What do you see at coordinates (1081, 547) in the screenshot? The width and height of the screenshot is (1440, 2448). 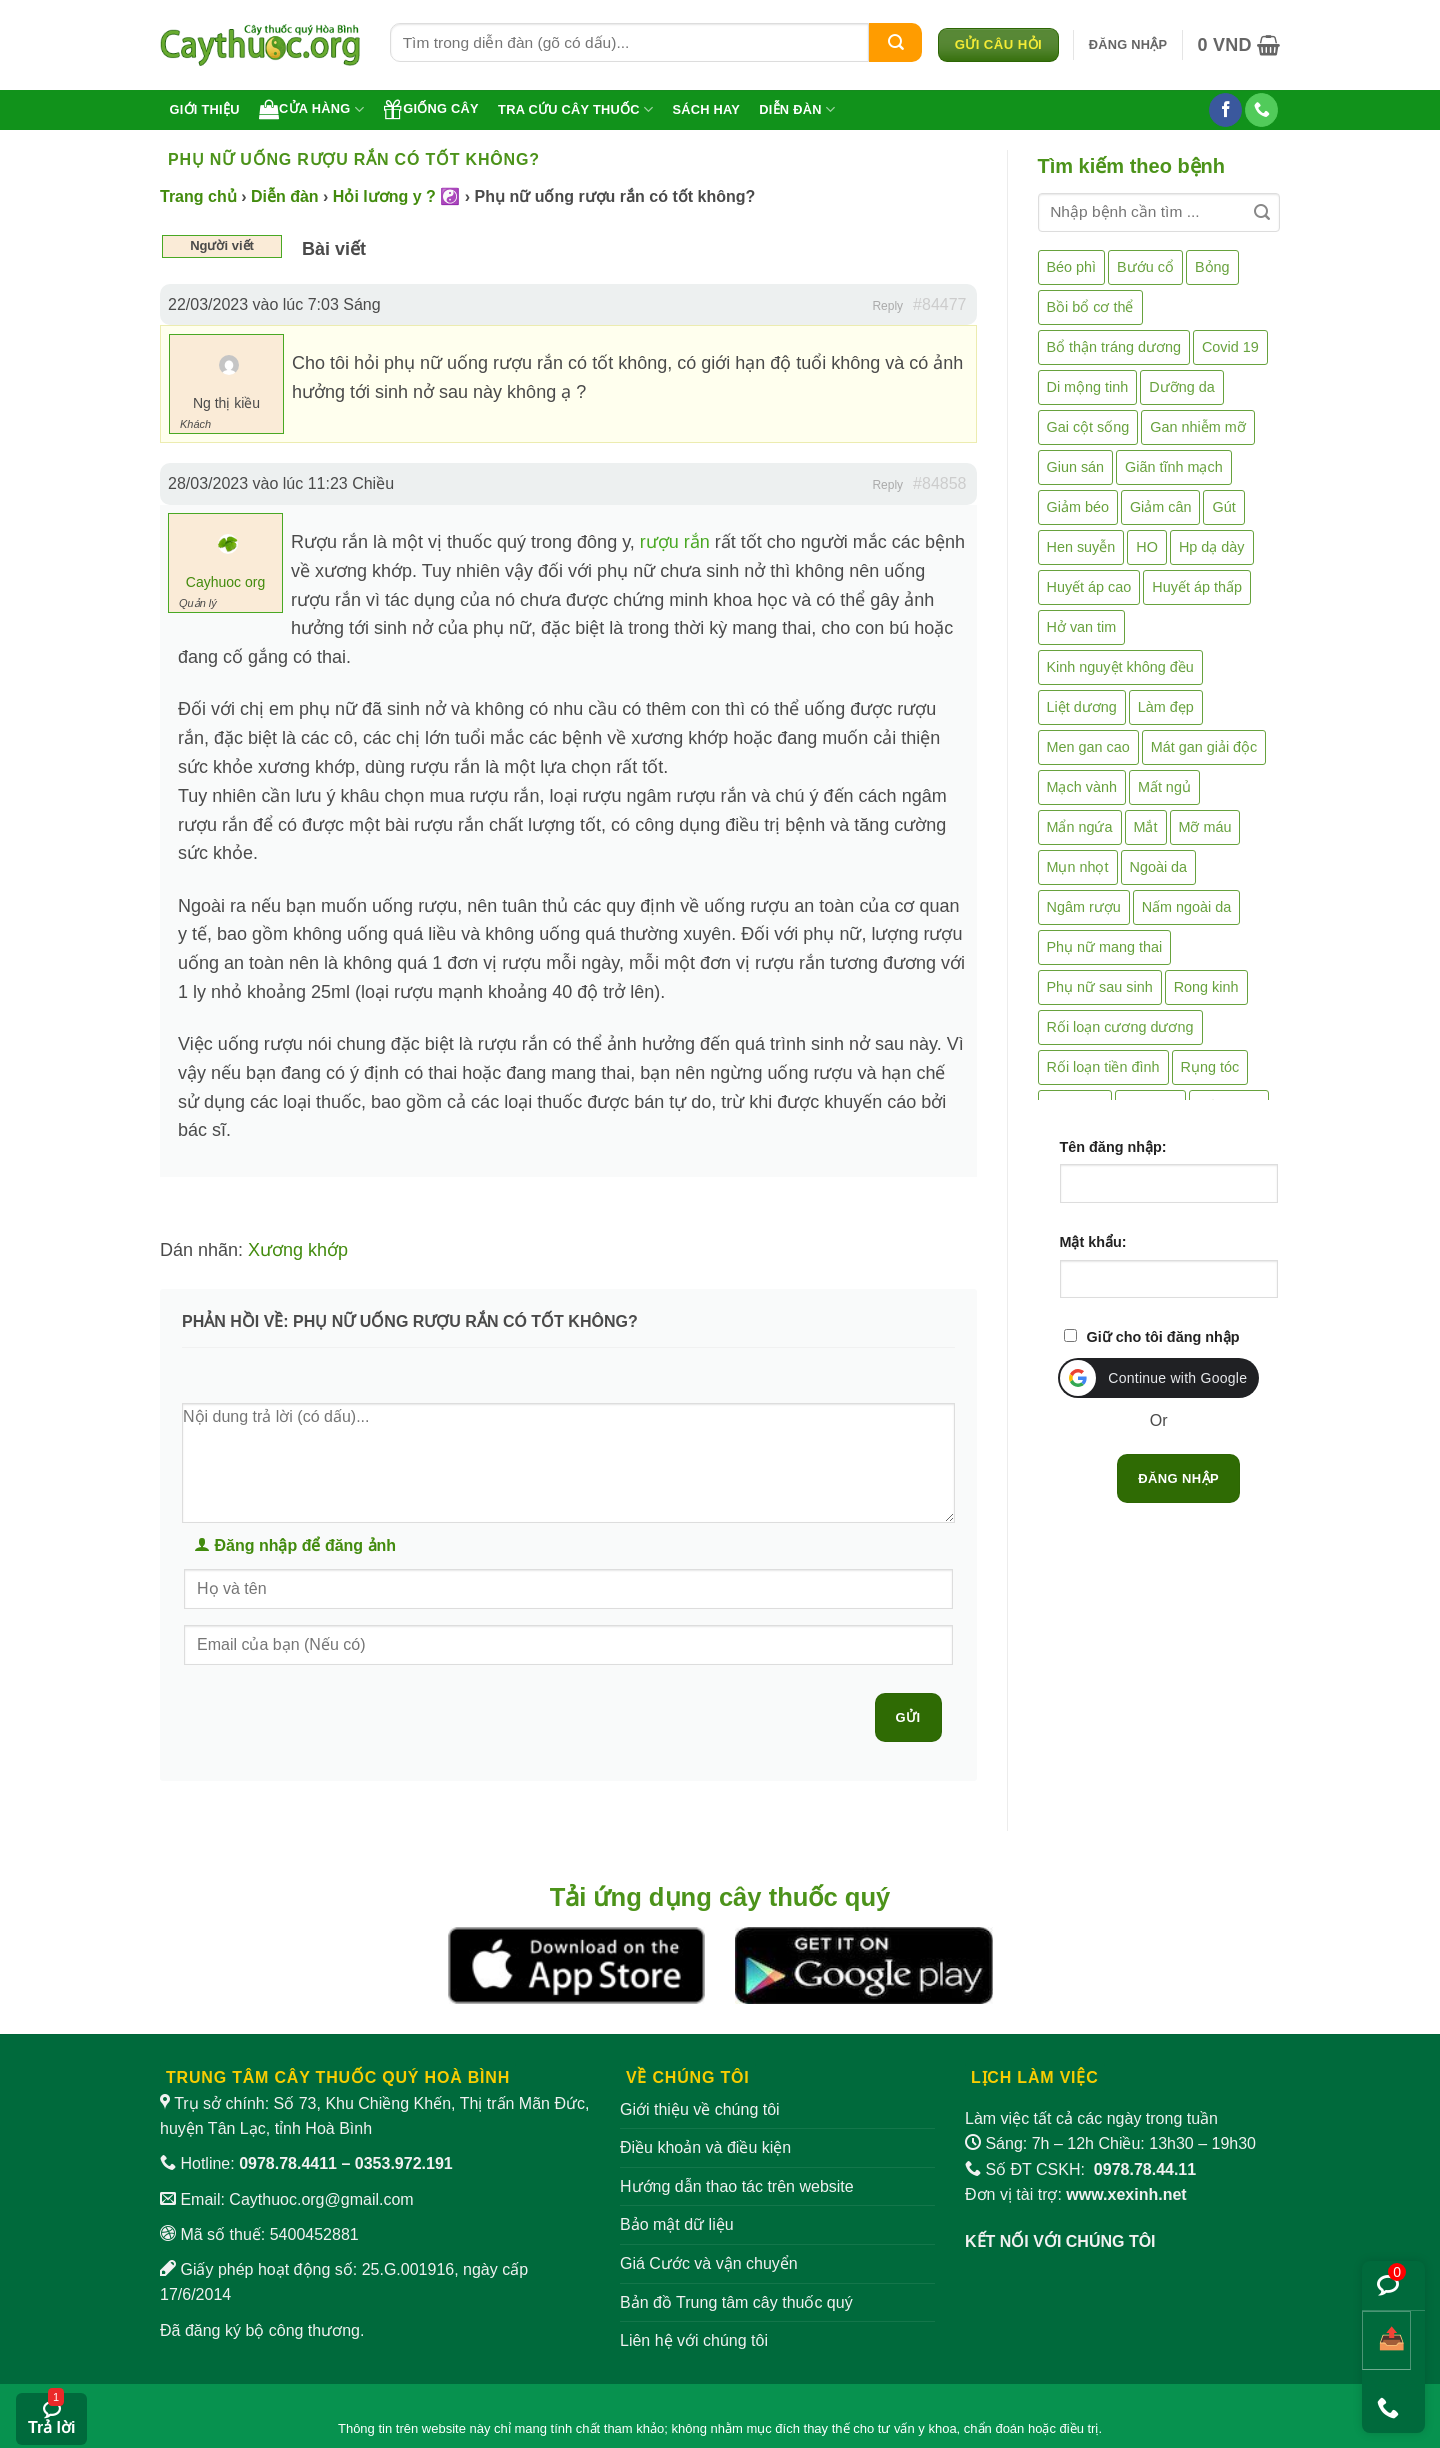 I see `Hen suyễn [Hen suyễn (5 mục)]` at bounding box center [1081, 547].